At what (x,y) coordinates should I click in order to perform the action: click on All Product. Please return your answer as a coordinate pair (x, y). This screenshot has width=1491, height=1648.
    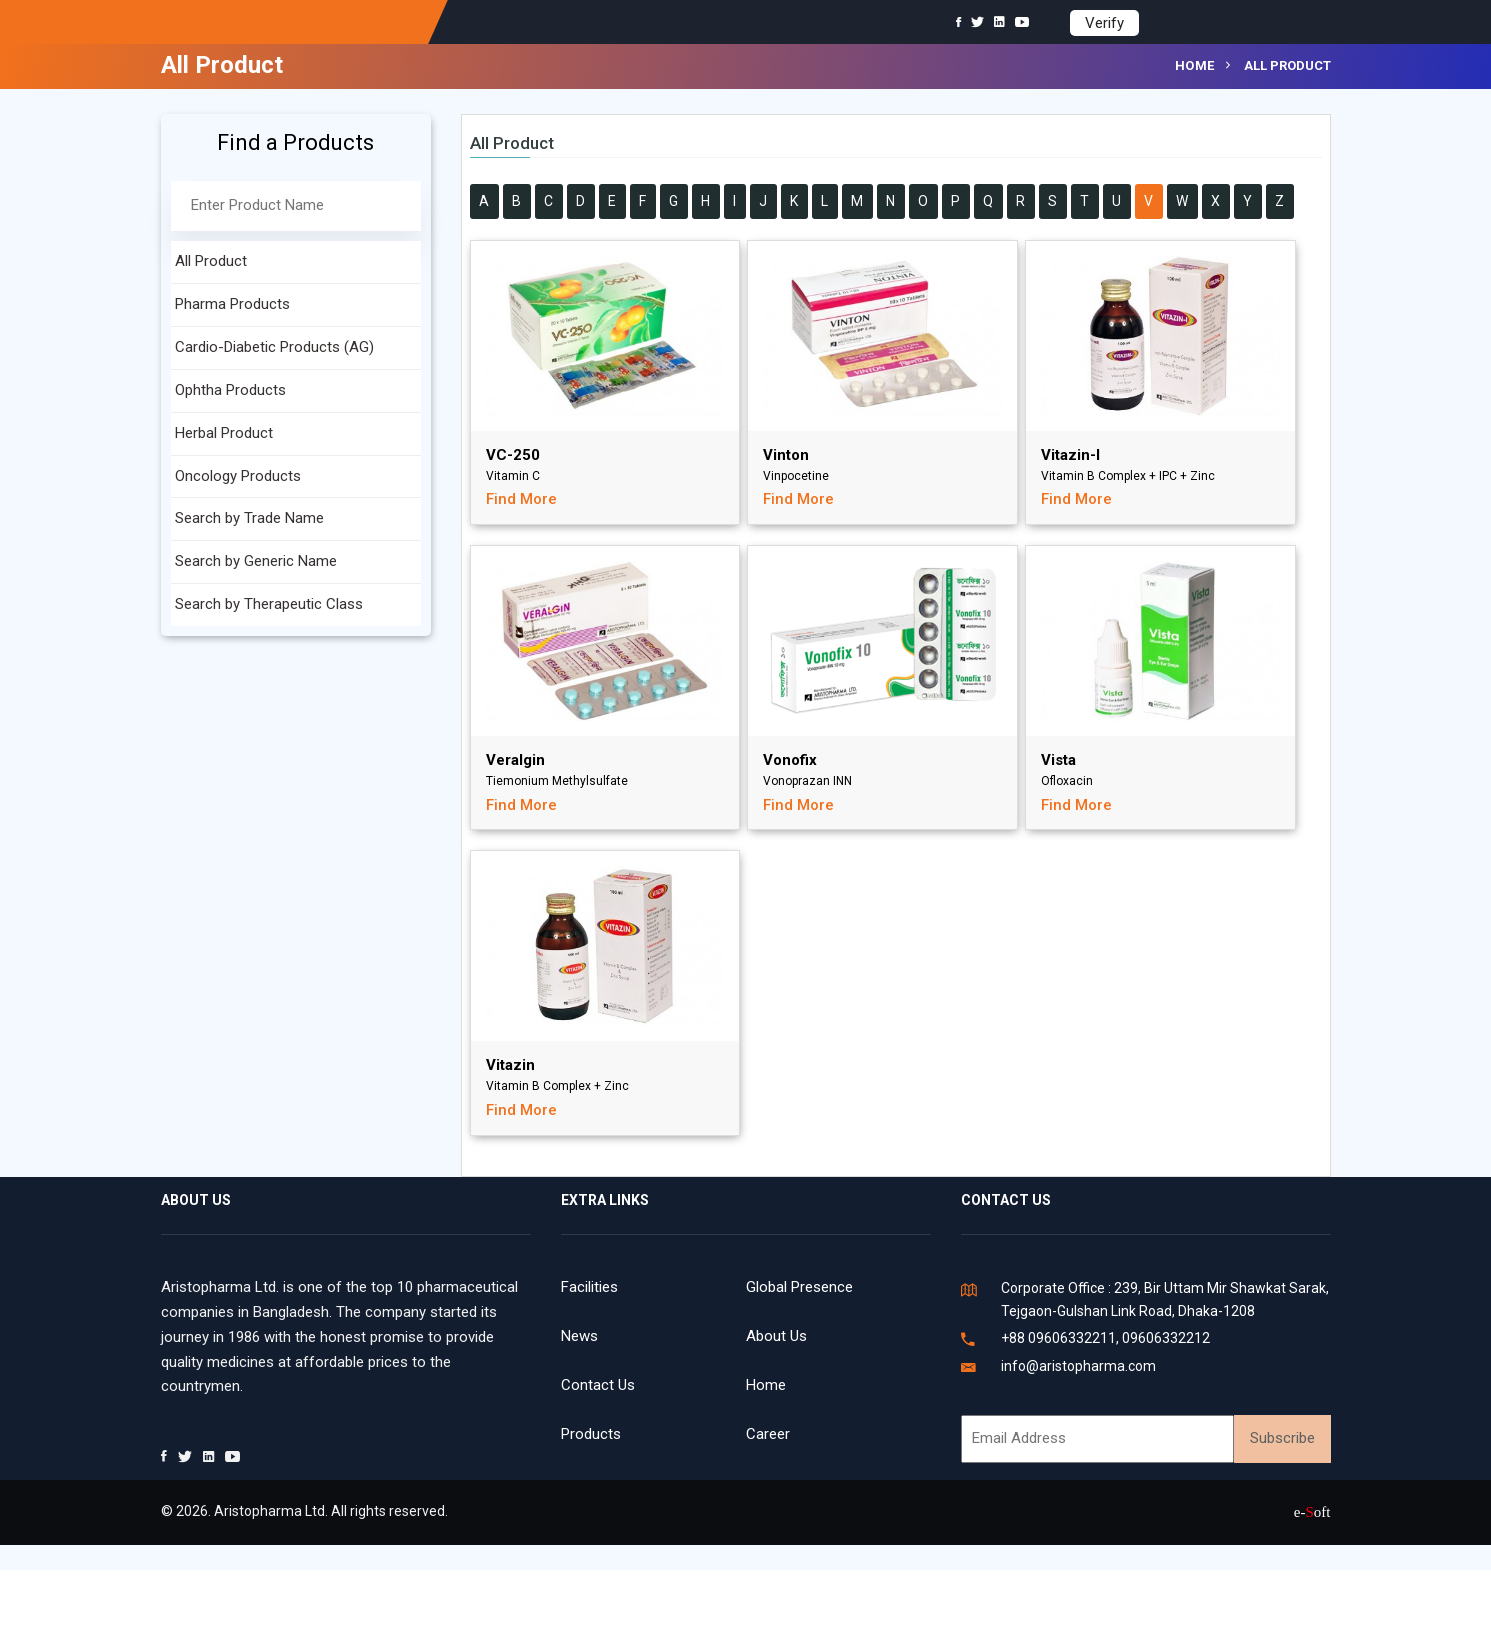
    Looking at the image, I should click on (211, 261).